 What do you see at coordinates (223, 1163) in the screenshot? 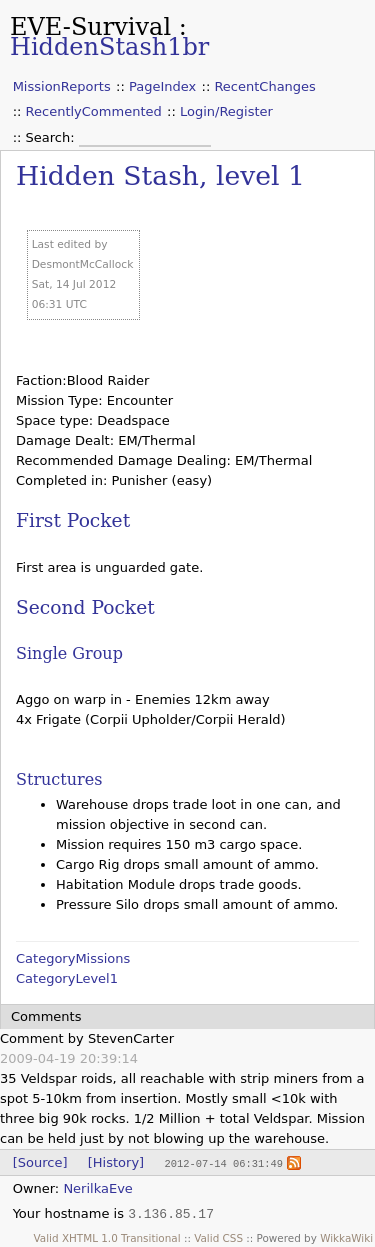
I see `2012-07-14 06:31:49` at bounding box center [223, 1163].